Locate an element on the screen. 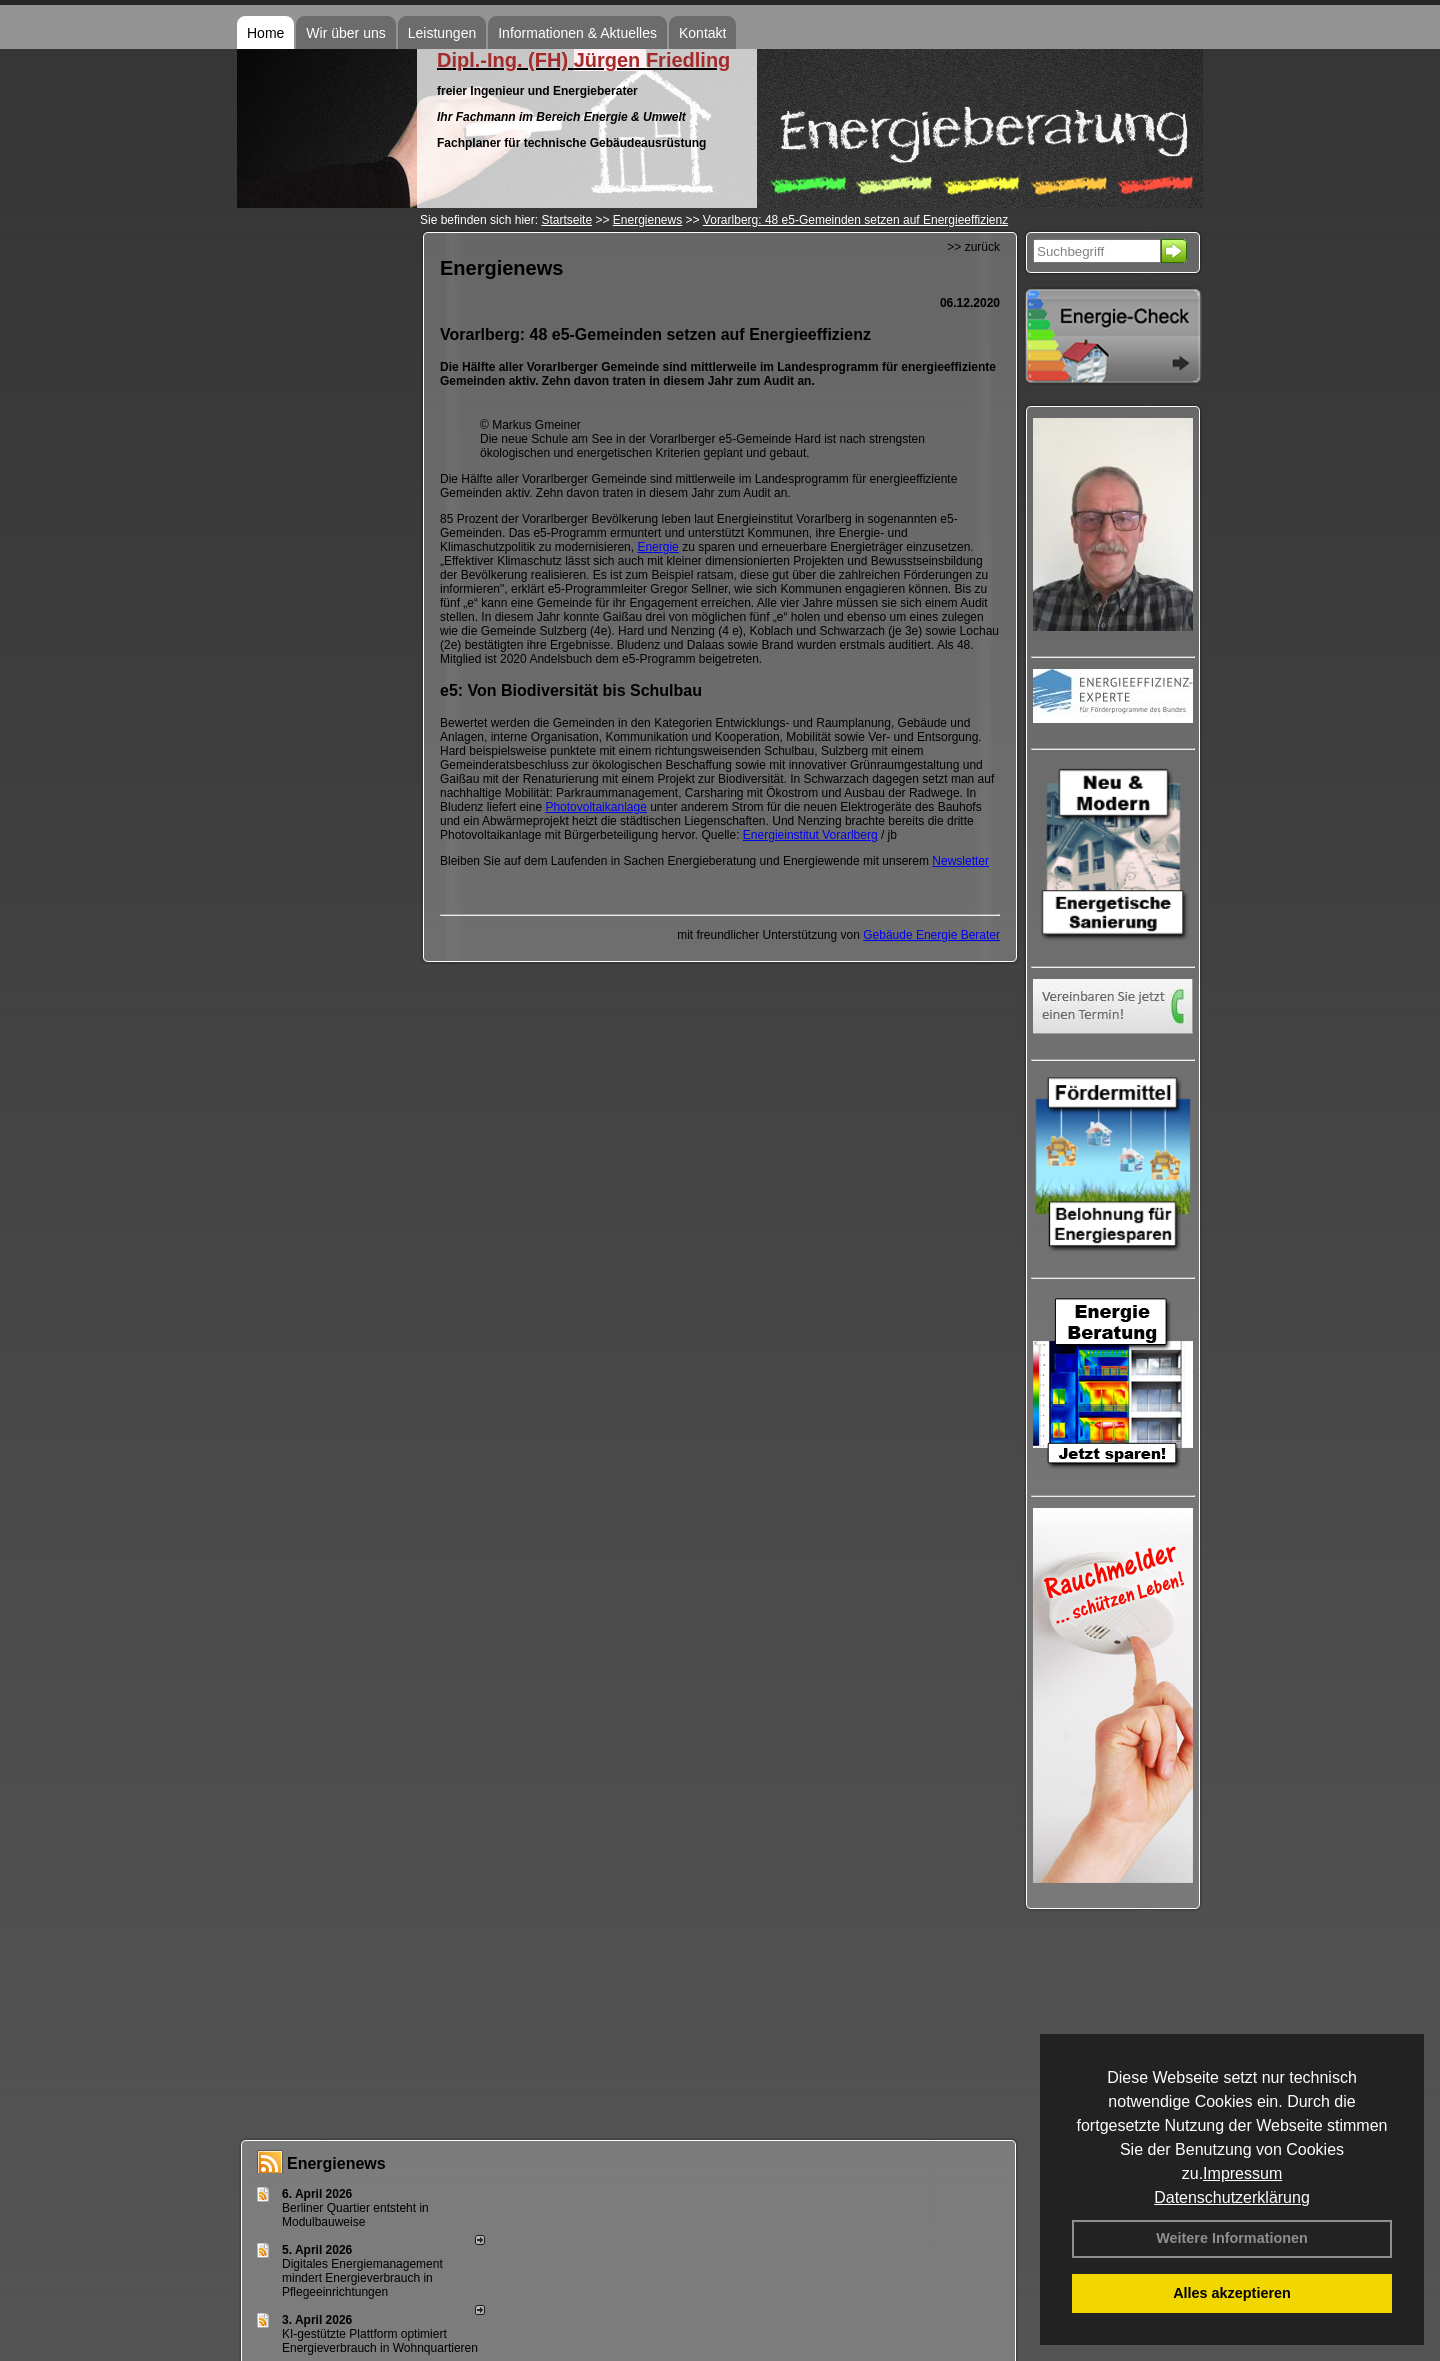 This screenshot has width=1440, height=2361. Alles akzeptieren [button] is located at coordinates (1232, 2293).